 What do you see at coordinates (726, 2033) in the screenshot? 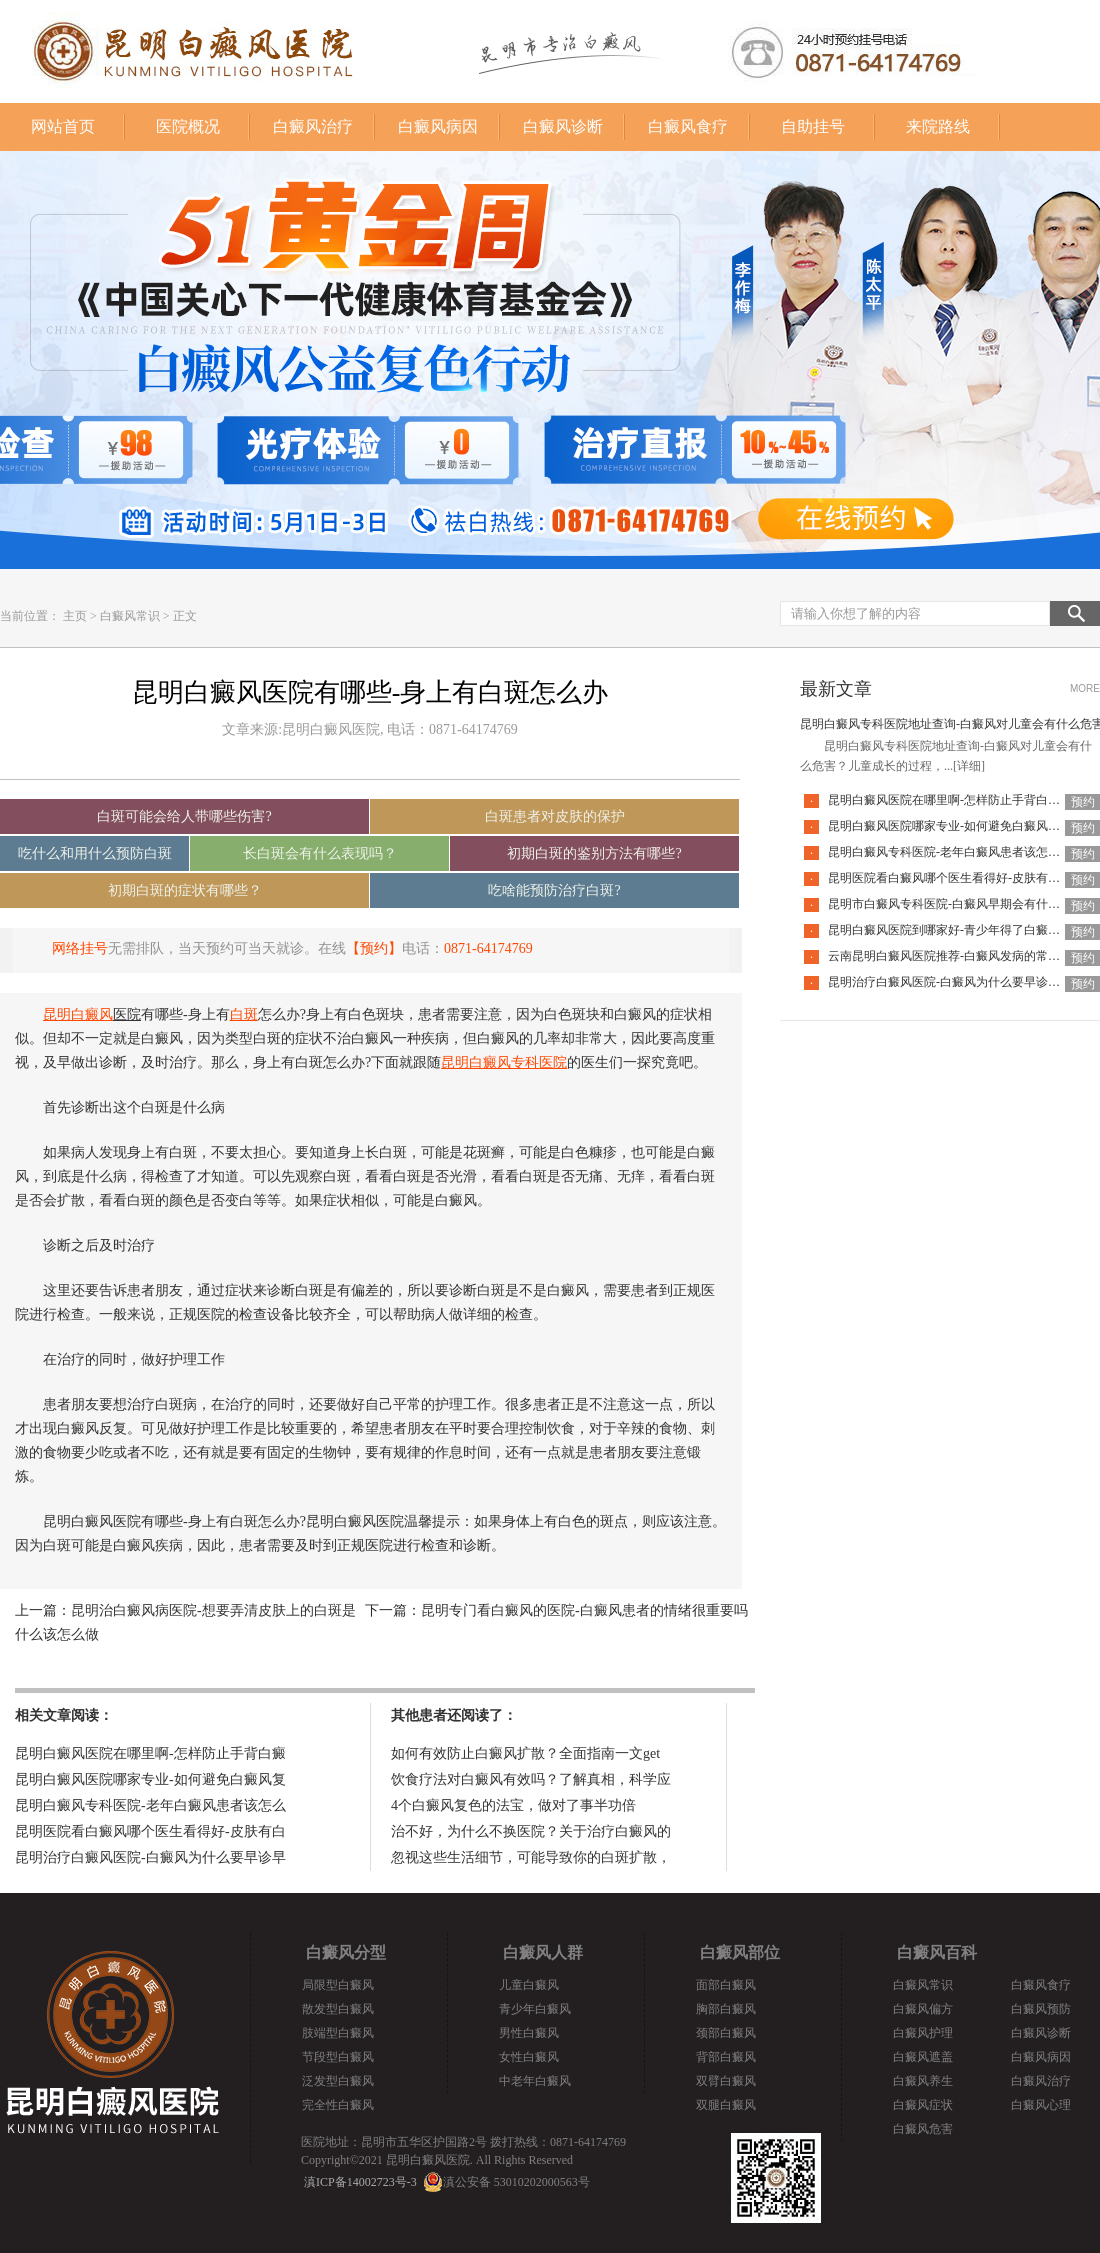
I see `颈部白癜风` at bounding box center [726, 2033].